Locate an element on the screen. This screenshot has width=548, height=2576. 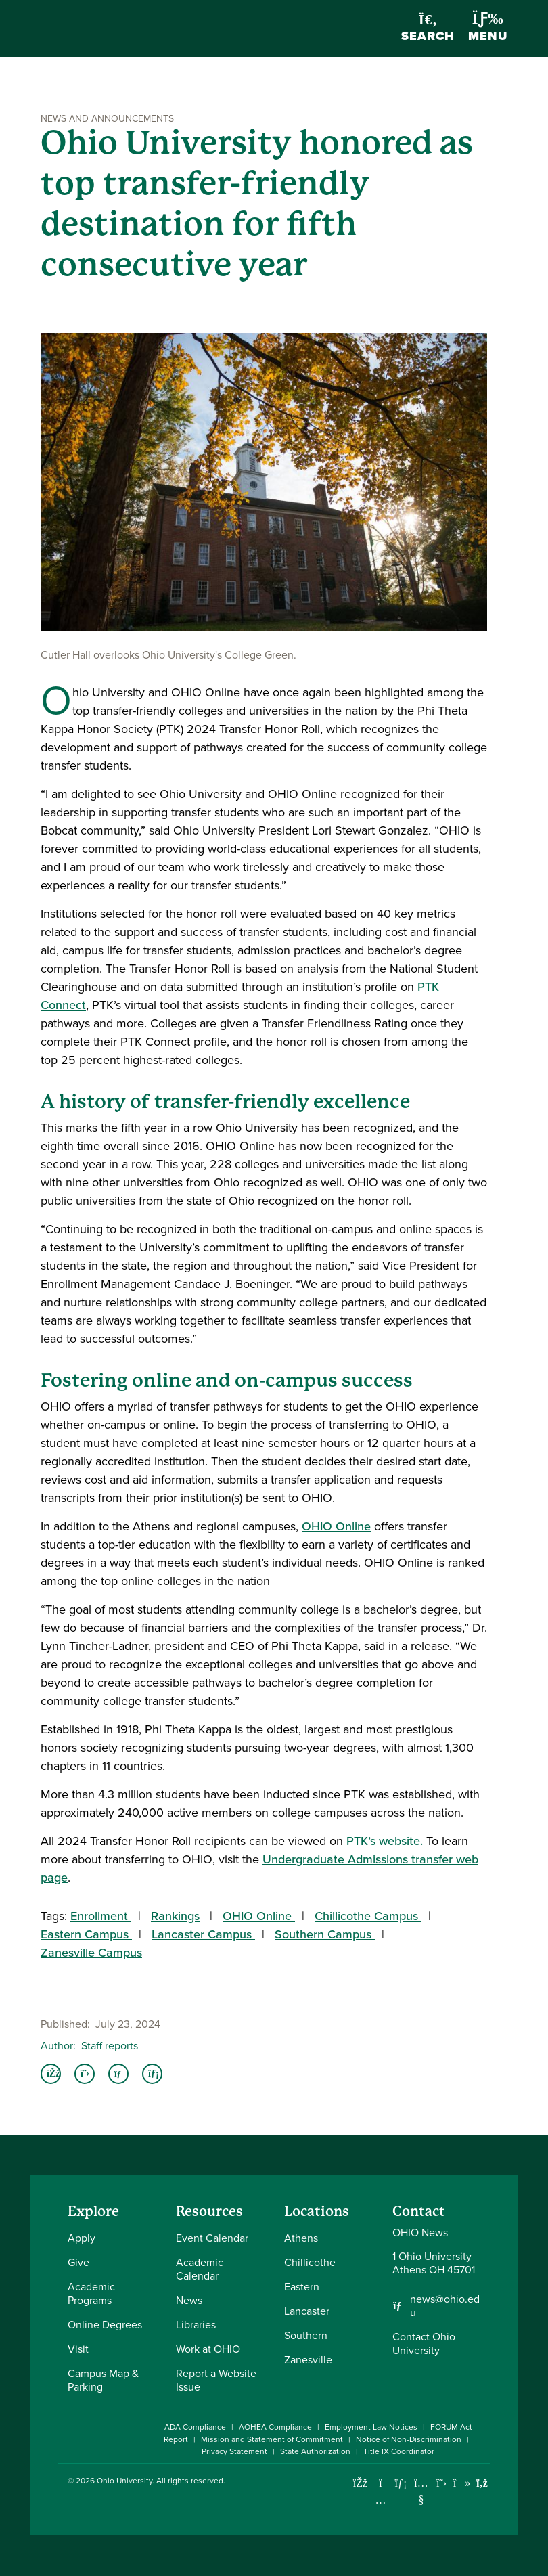
Academic Calendar is located at coordinates (199, 2269).